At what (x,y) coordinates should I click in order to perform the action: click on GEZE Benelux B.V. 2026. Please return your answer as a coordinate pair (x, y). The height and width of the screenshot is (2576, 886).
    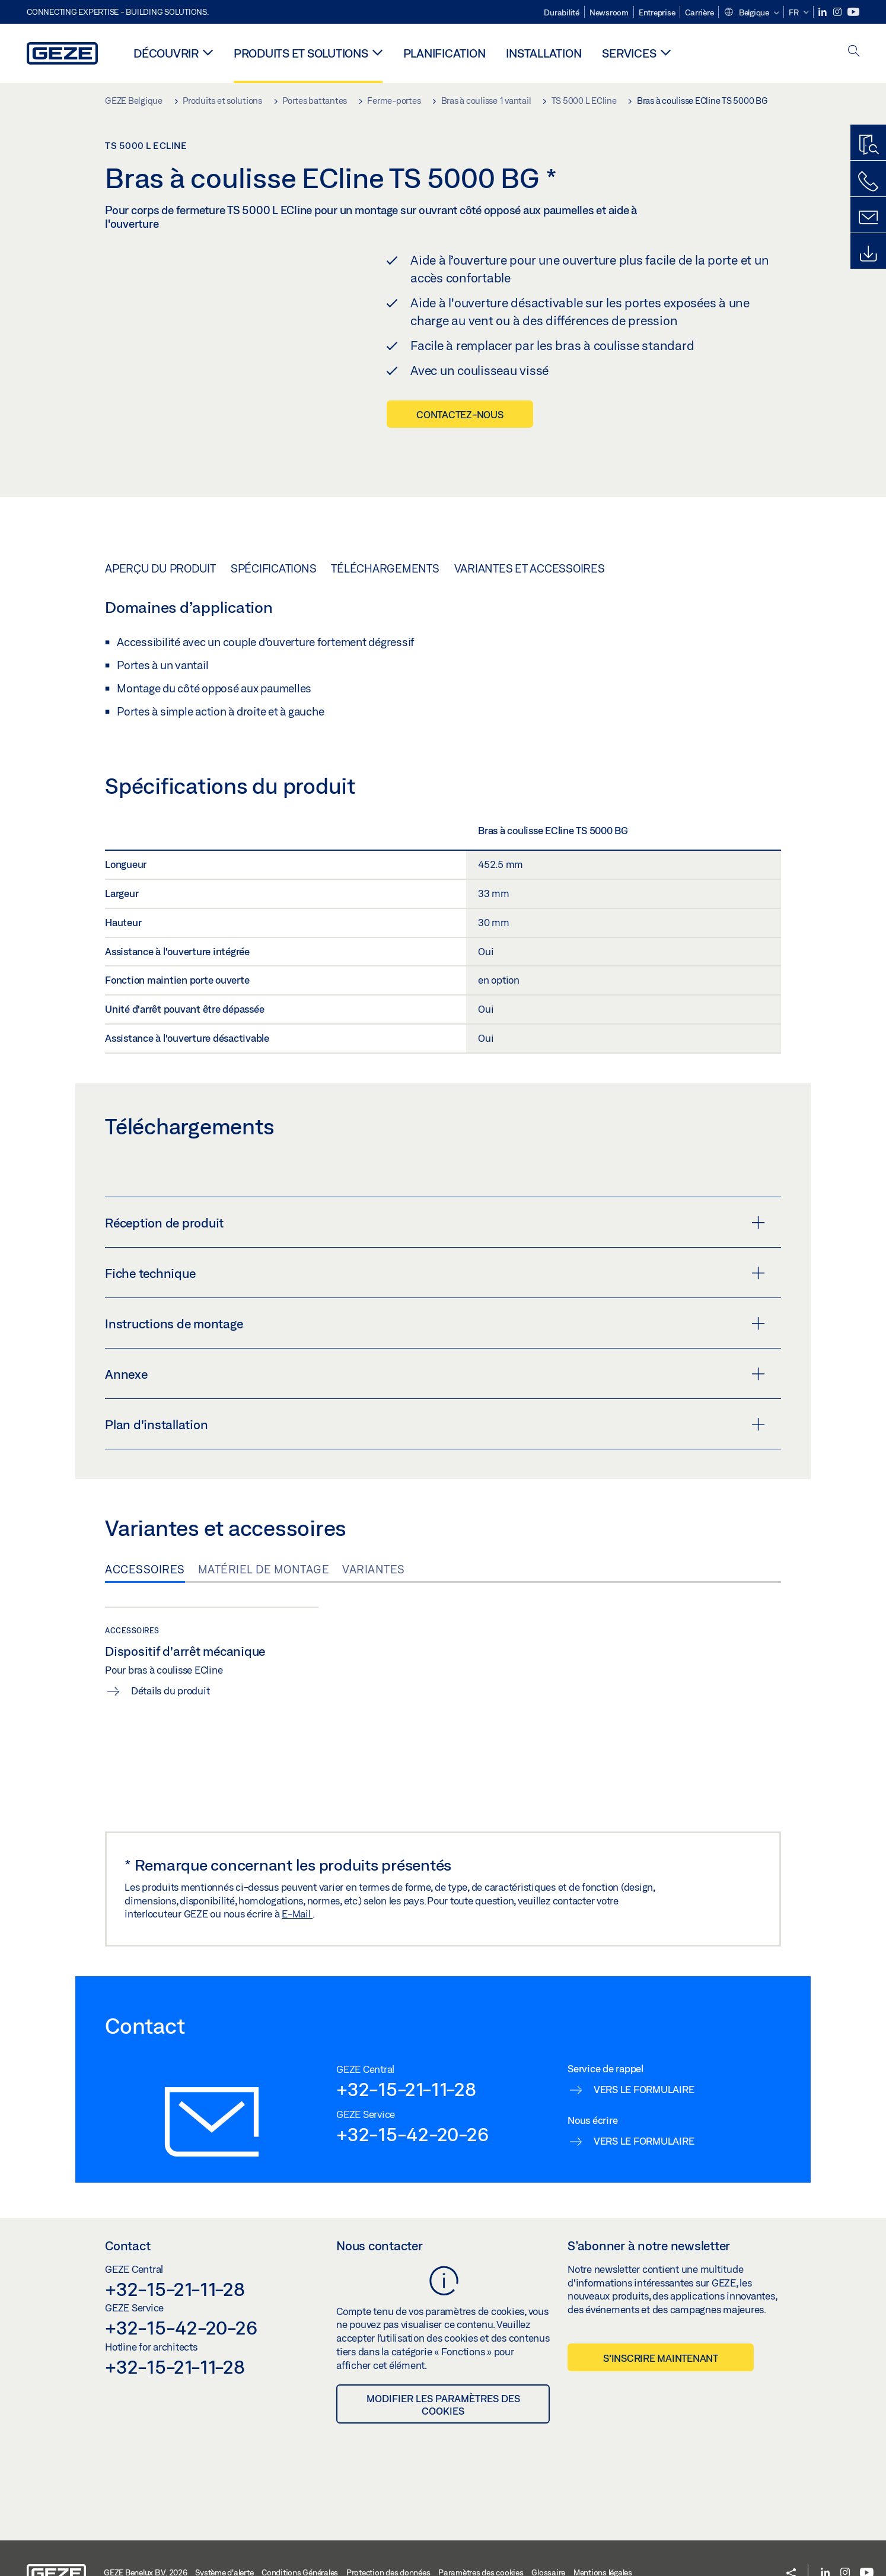
    Looking at the image, I should click on (145, 2538).